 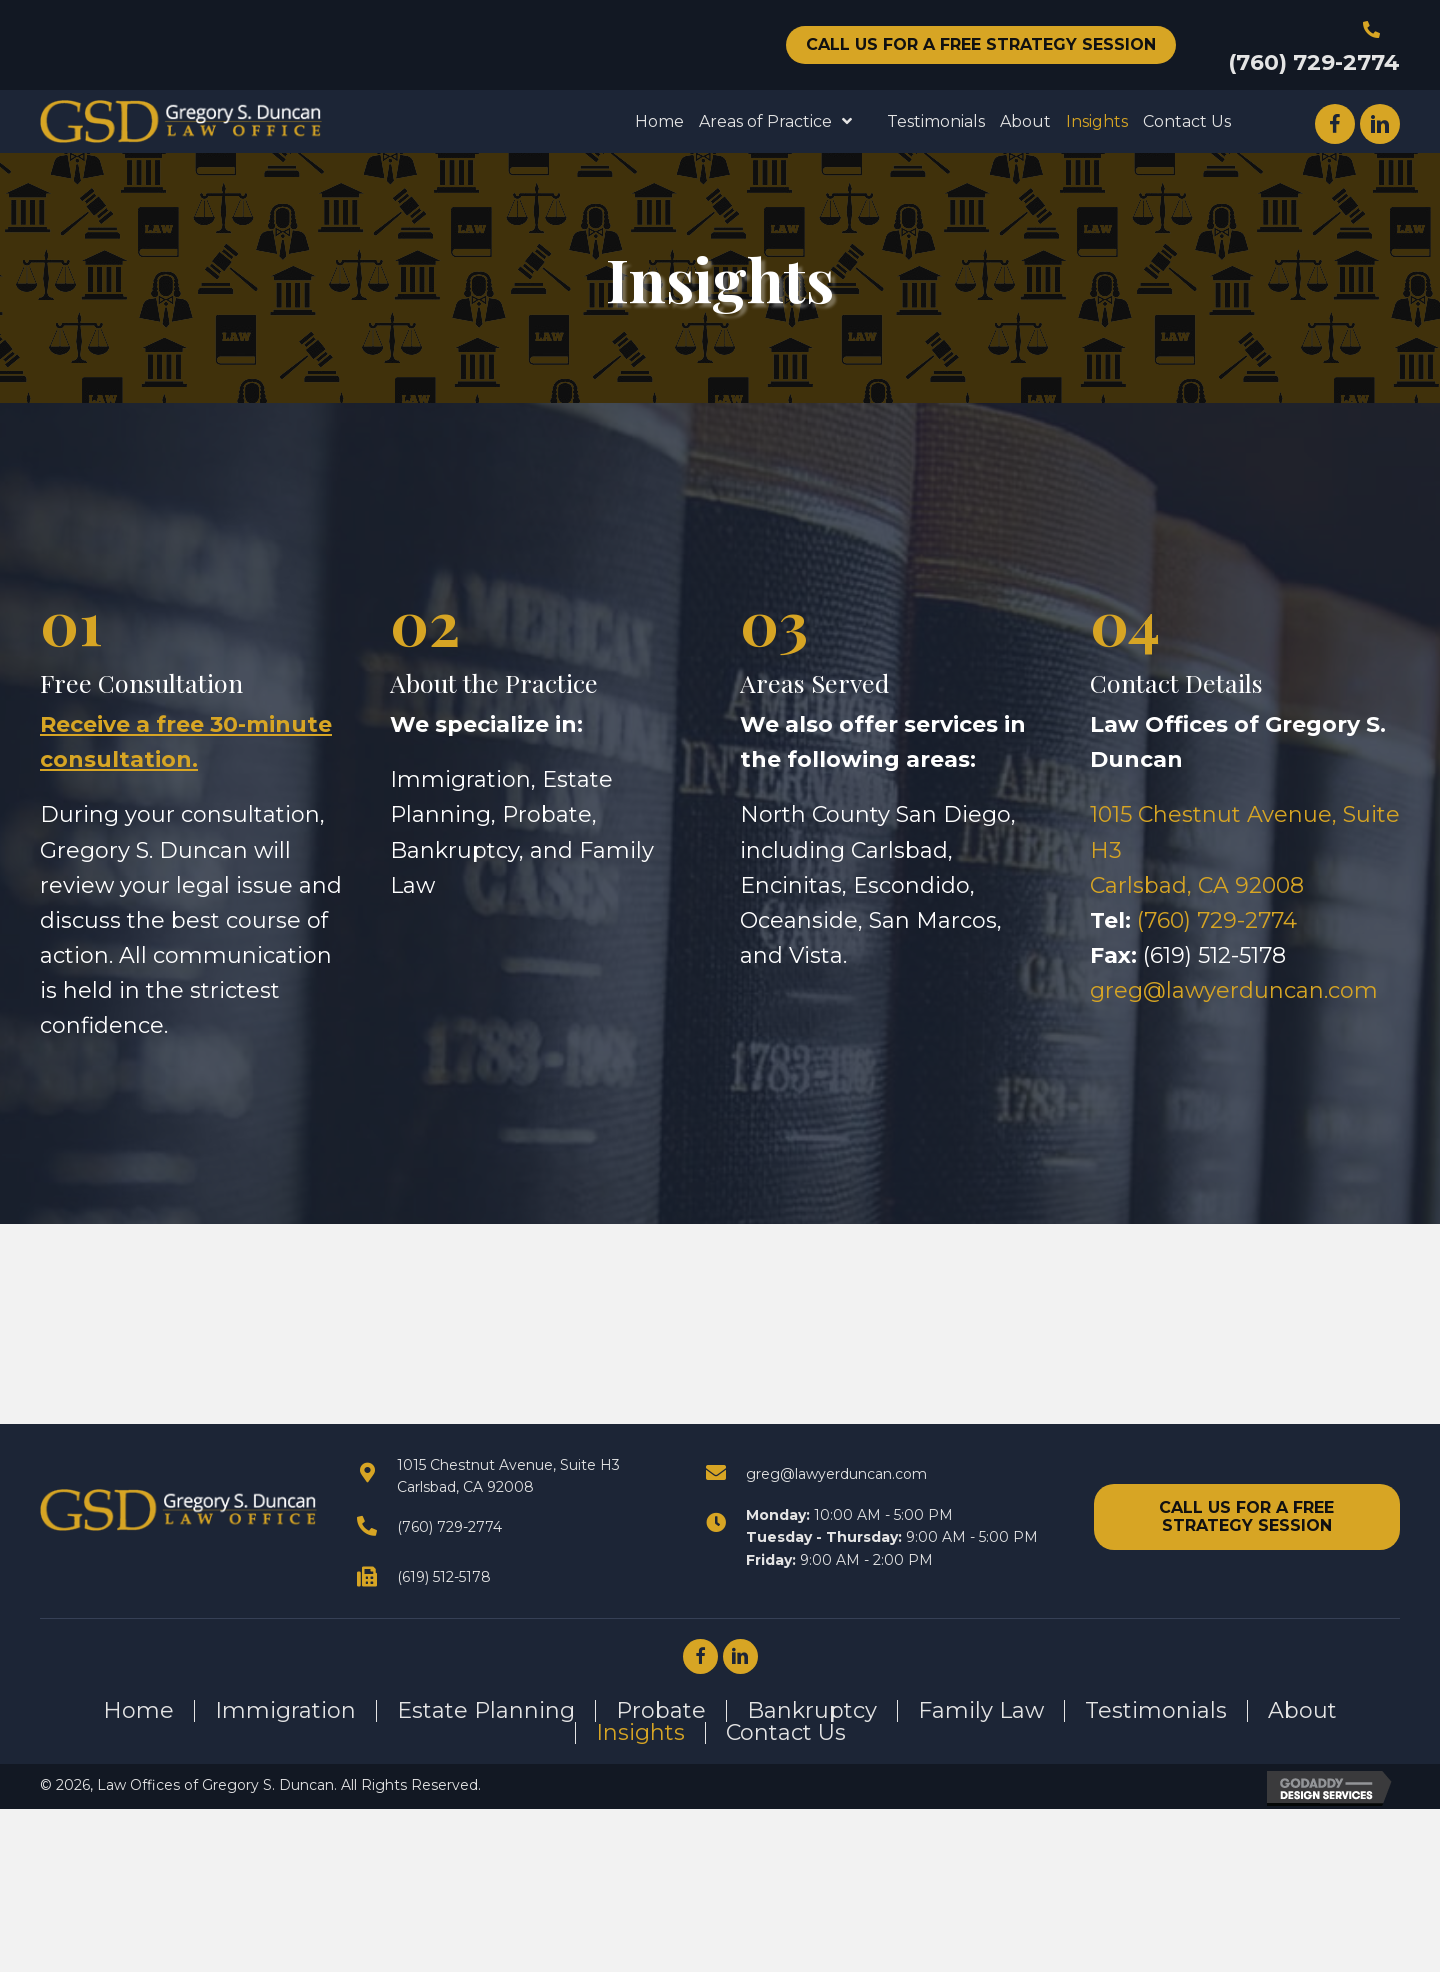 I want to click on Estate Planning, so click(x=486, y=1711).